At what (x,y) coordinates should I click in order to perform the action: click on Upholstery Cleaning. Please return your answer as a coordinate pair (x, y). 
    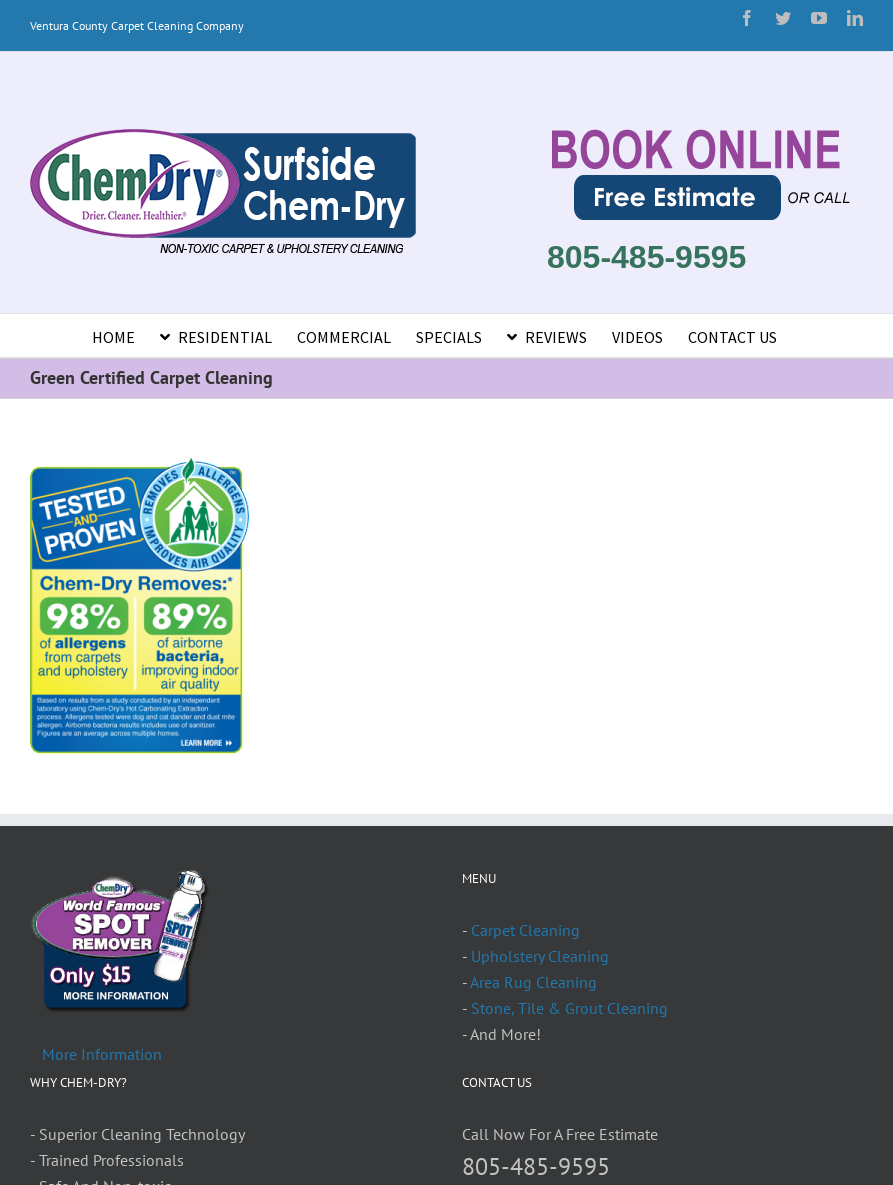
    Looking at the image, I should click on (540, 956).